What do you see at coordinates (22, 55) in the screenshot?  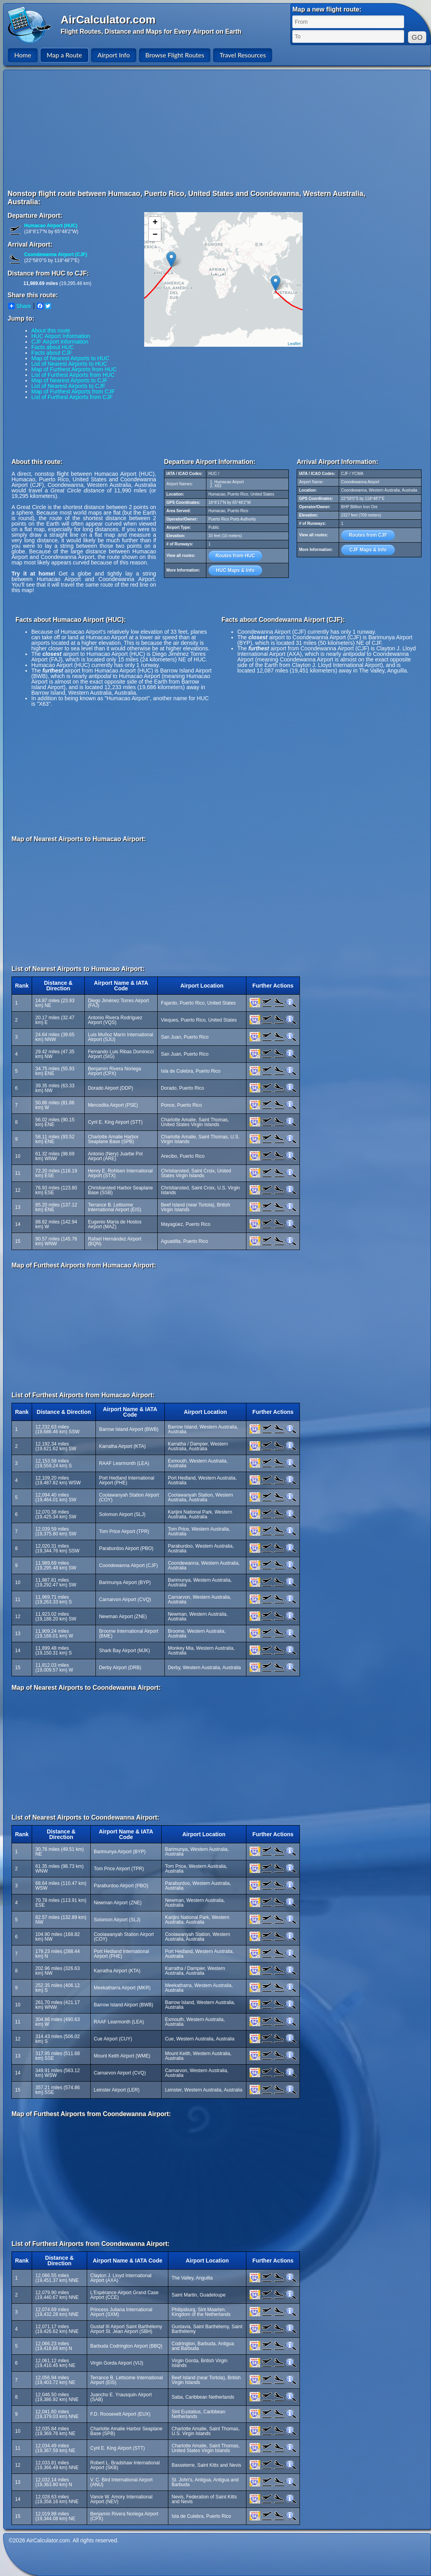 I see `Home` at bounding box center [22, 55].